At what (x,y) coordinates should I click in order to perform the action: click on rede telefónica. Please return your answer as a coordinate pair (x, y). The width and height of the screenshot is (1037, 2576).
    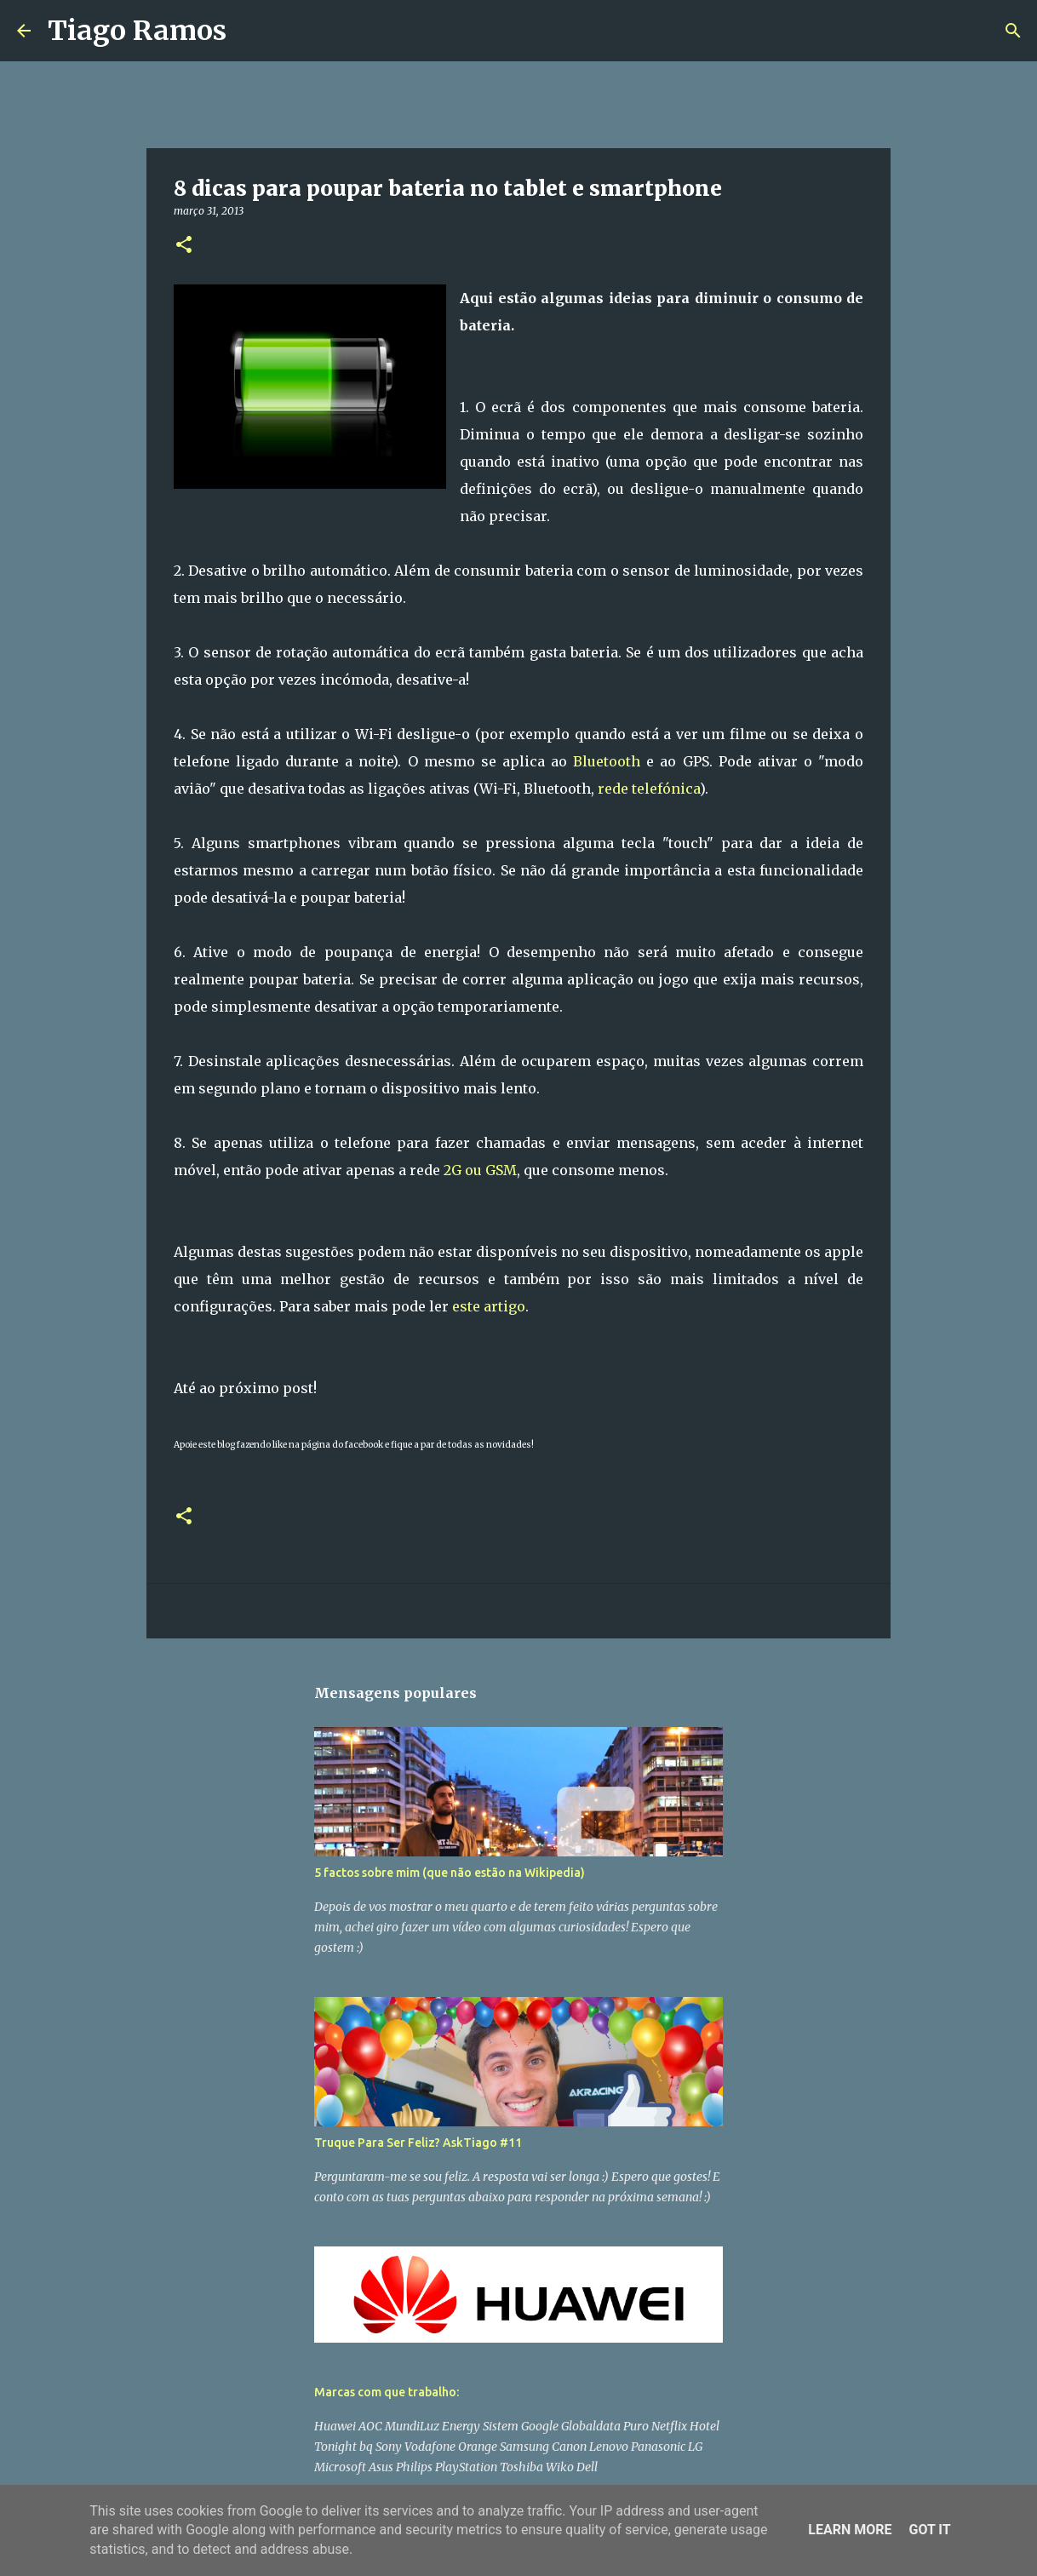
    Looking at the image, I should click on (647, 788).